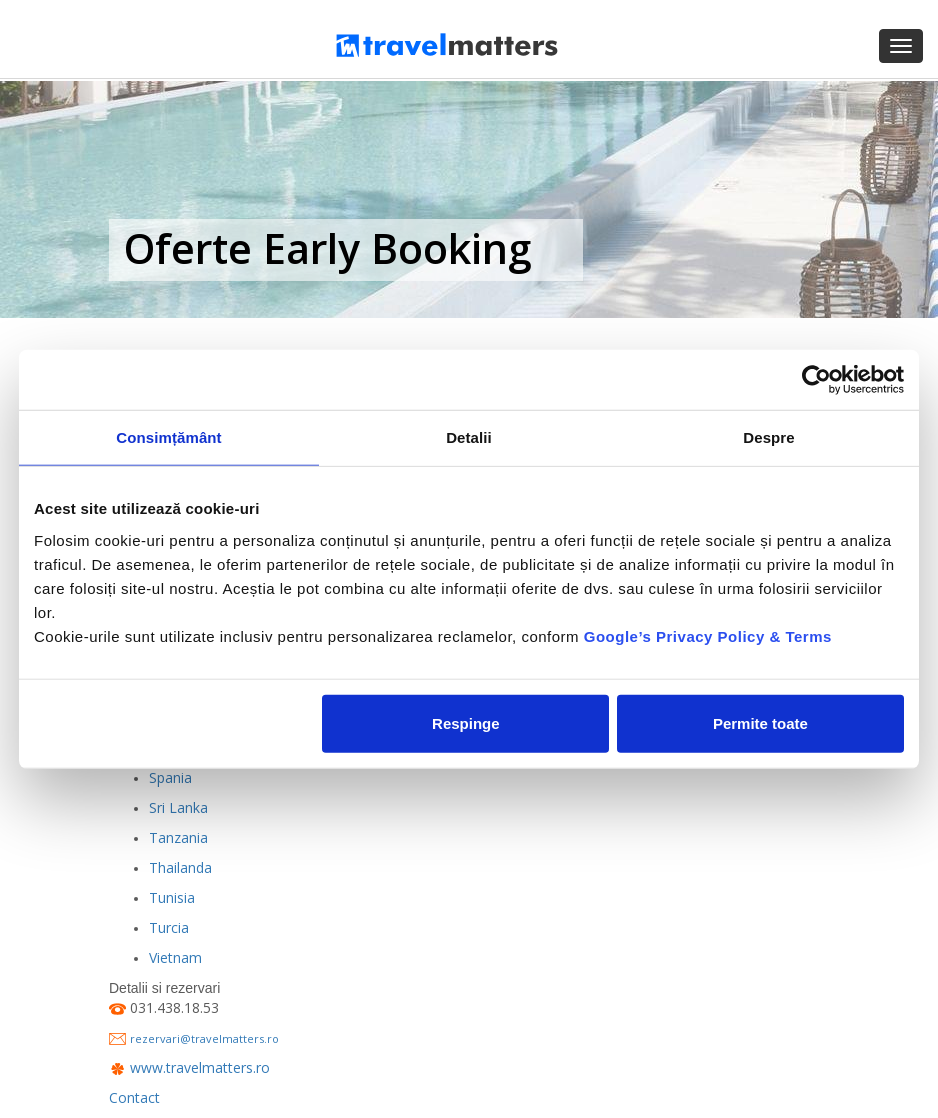 The height and width of the screenshot is (1118, 938). What do you see at coordinates (170, 777) in the screenshot?
I see `Spania` at bounding box center [170, 777].